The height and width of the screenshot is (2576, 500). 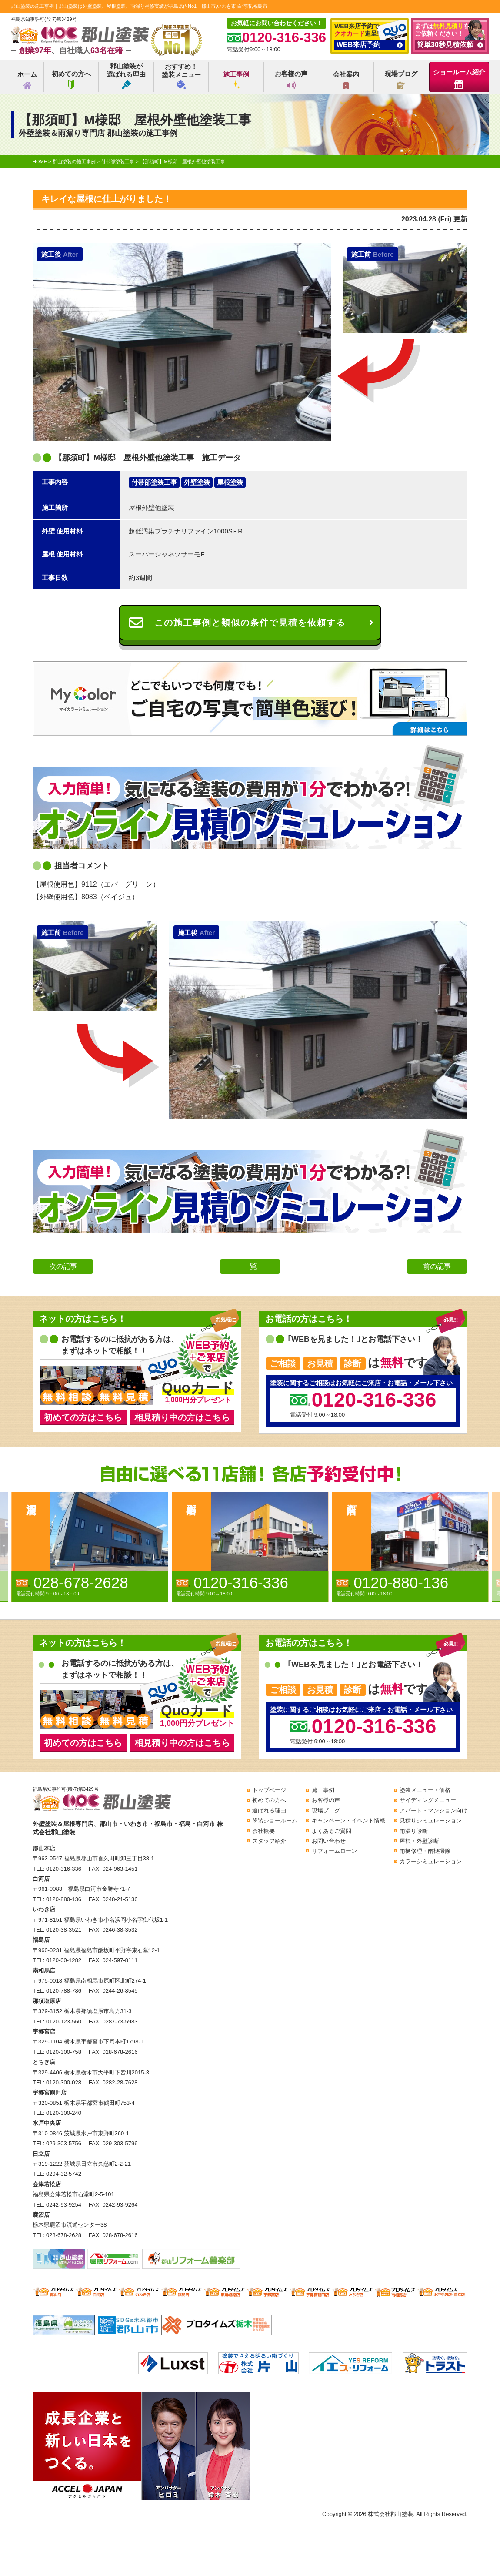 What do you see at coordinates (437, 1266) in the screenshot?
I see `前の記事` at bounding box center [437, 1266].